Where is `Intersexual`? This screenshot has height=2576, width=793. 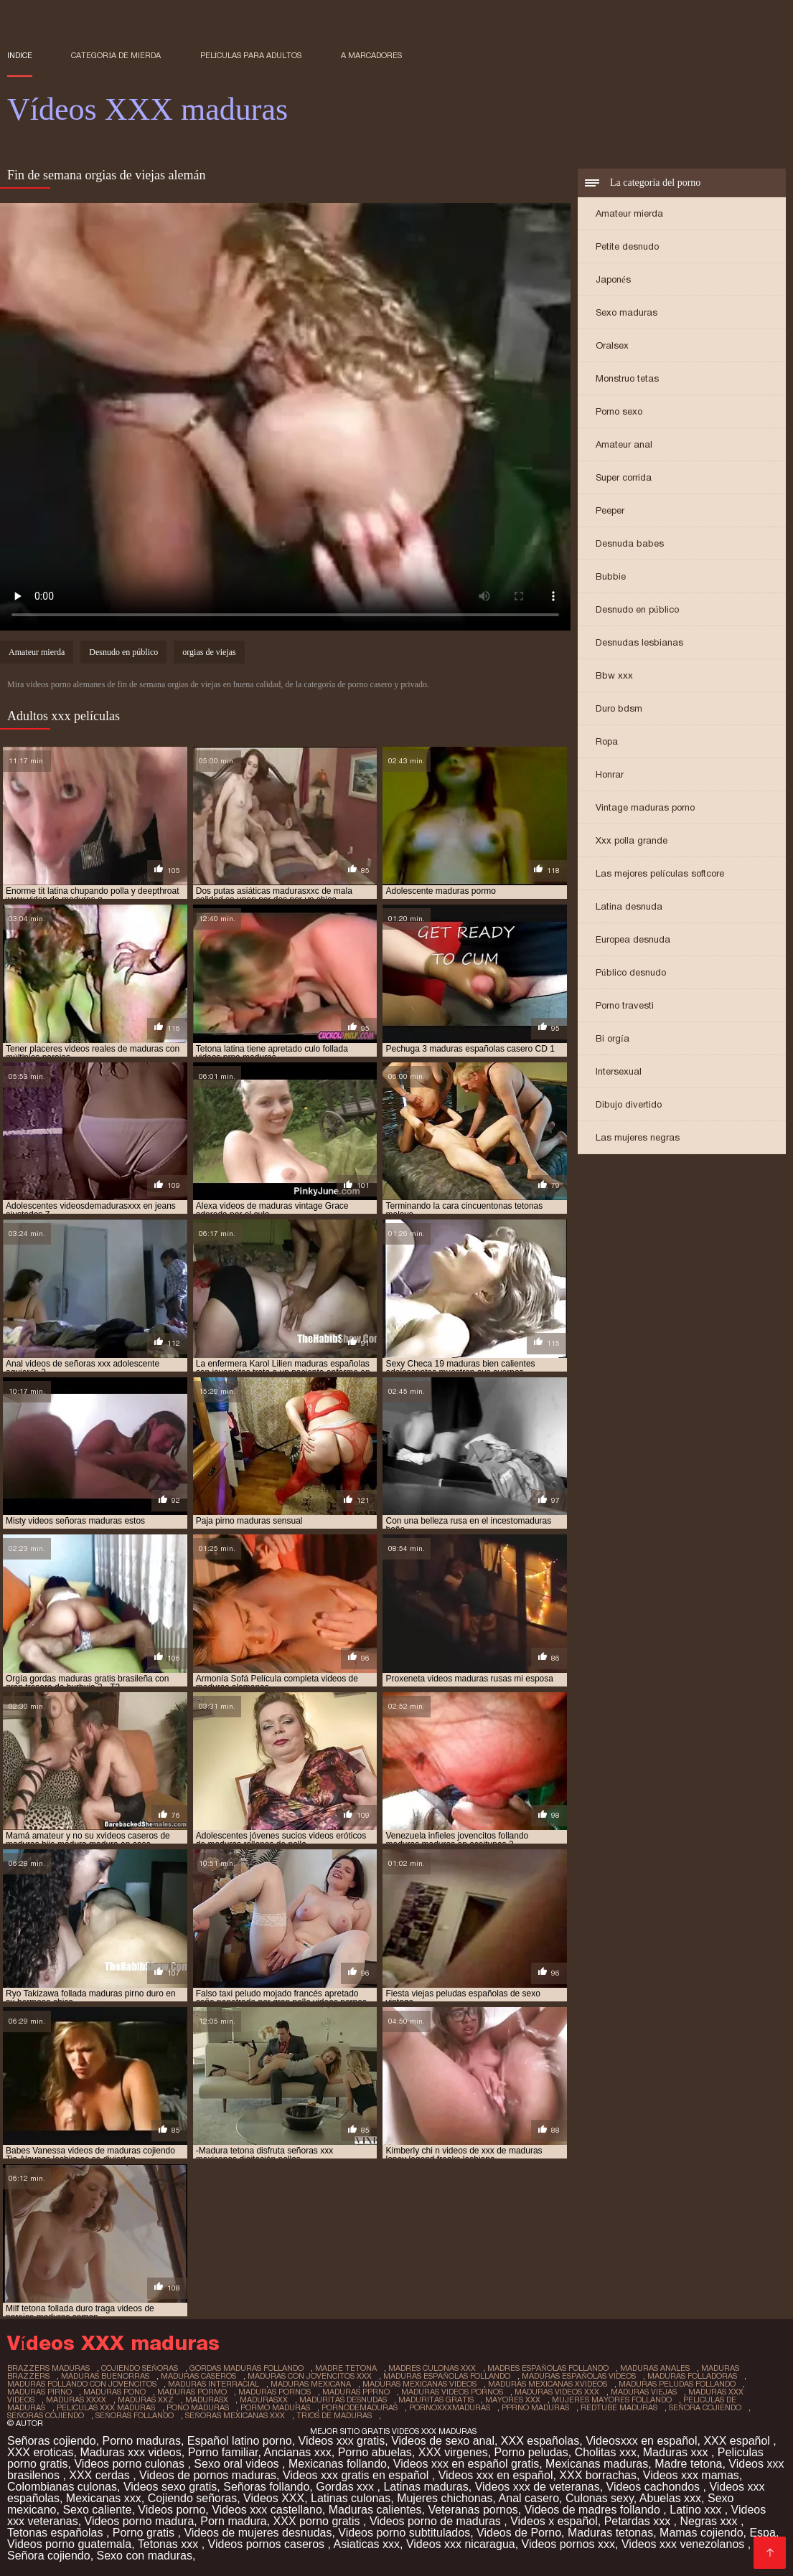
Intersexual is located at coordinates (619, 1071).